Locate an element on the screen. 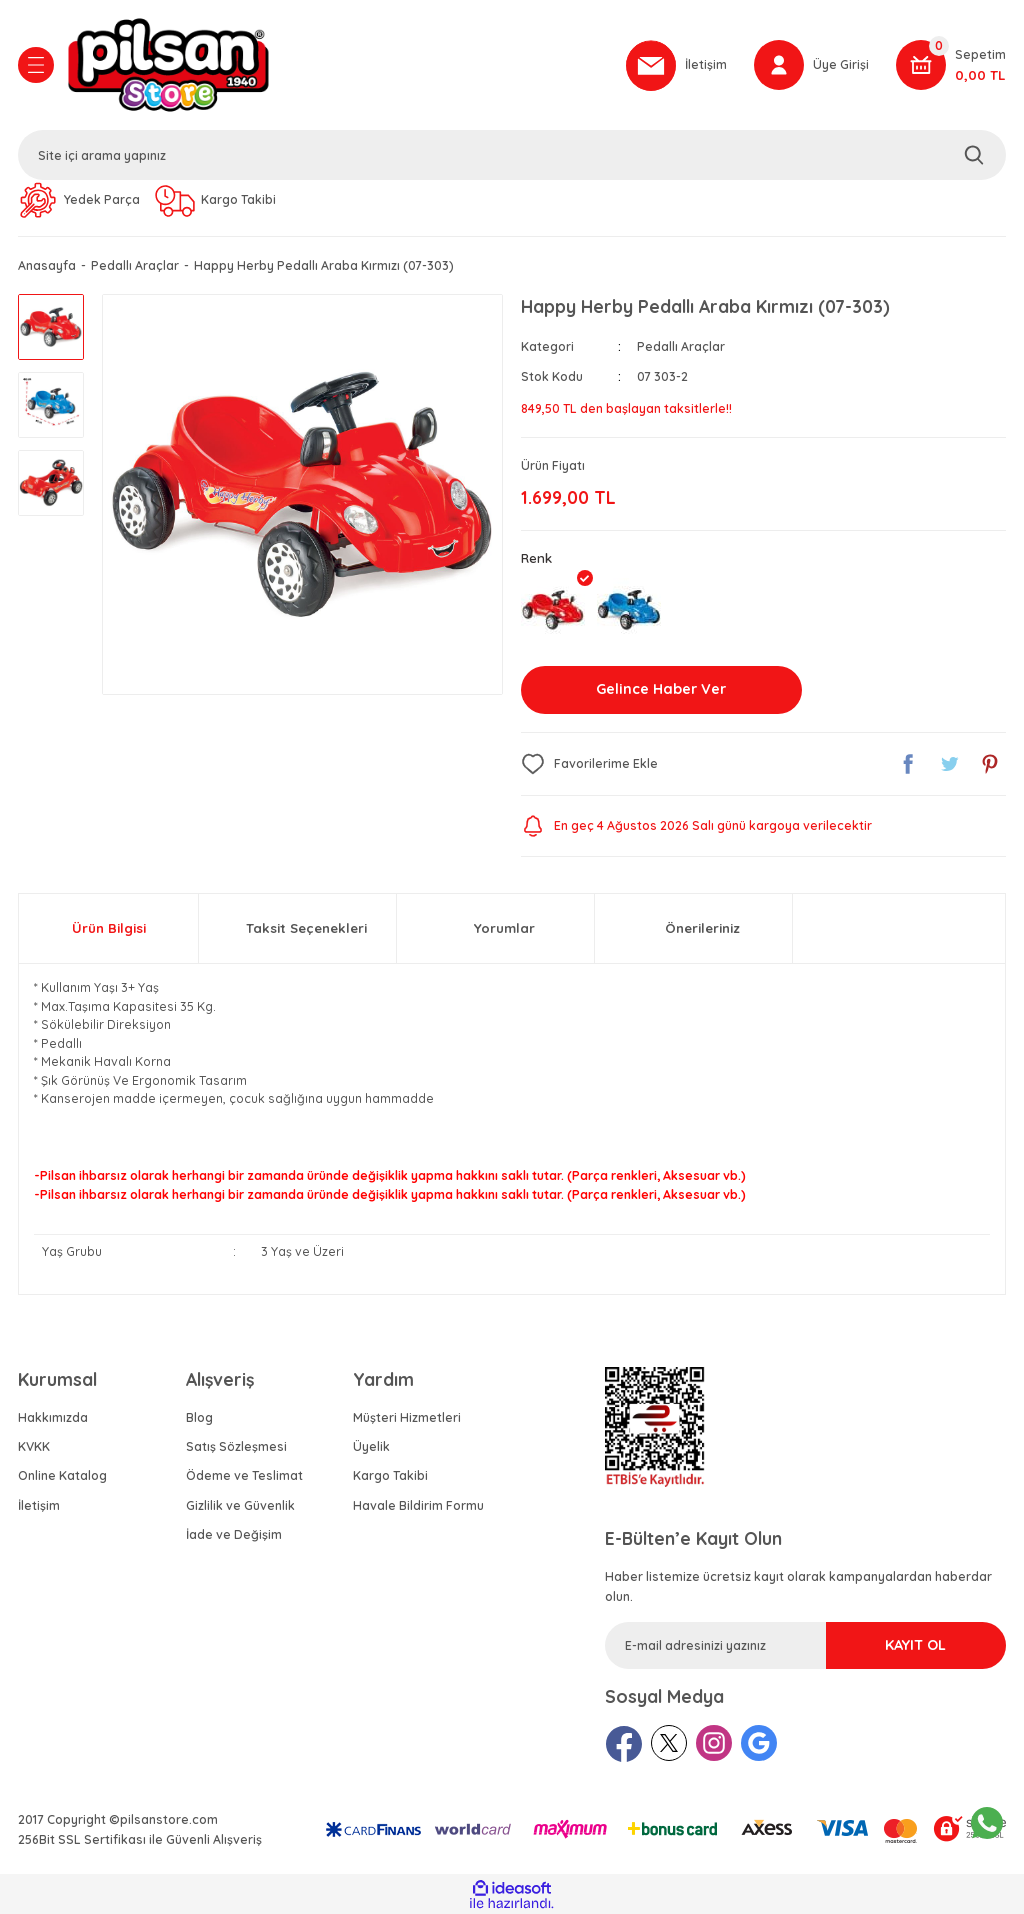 This screenshot has width=1024, height=1914. Ödeme ve Teslimat is located at coordinates (244, 1475).